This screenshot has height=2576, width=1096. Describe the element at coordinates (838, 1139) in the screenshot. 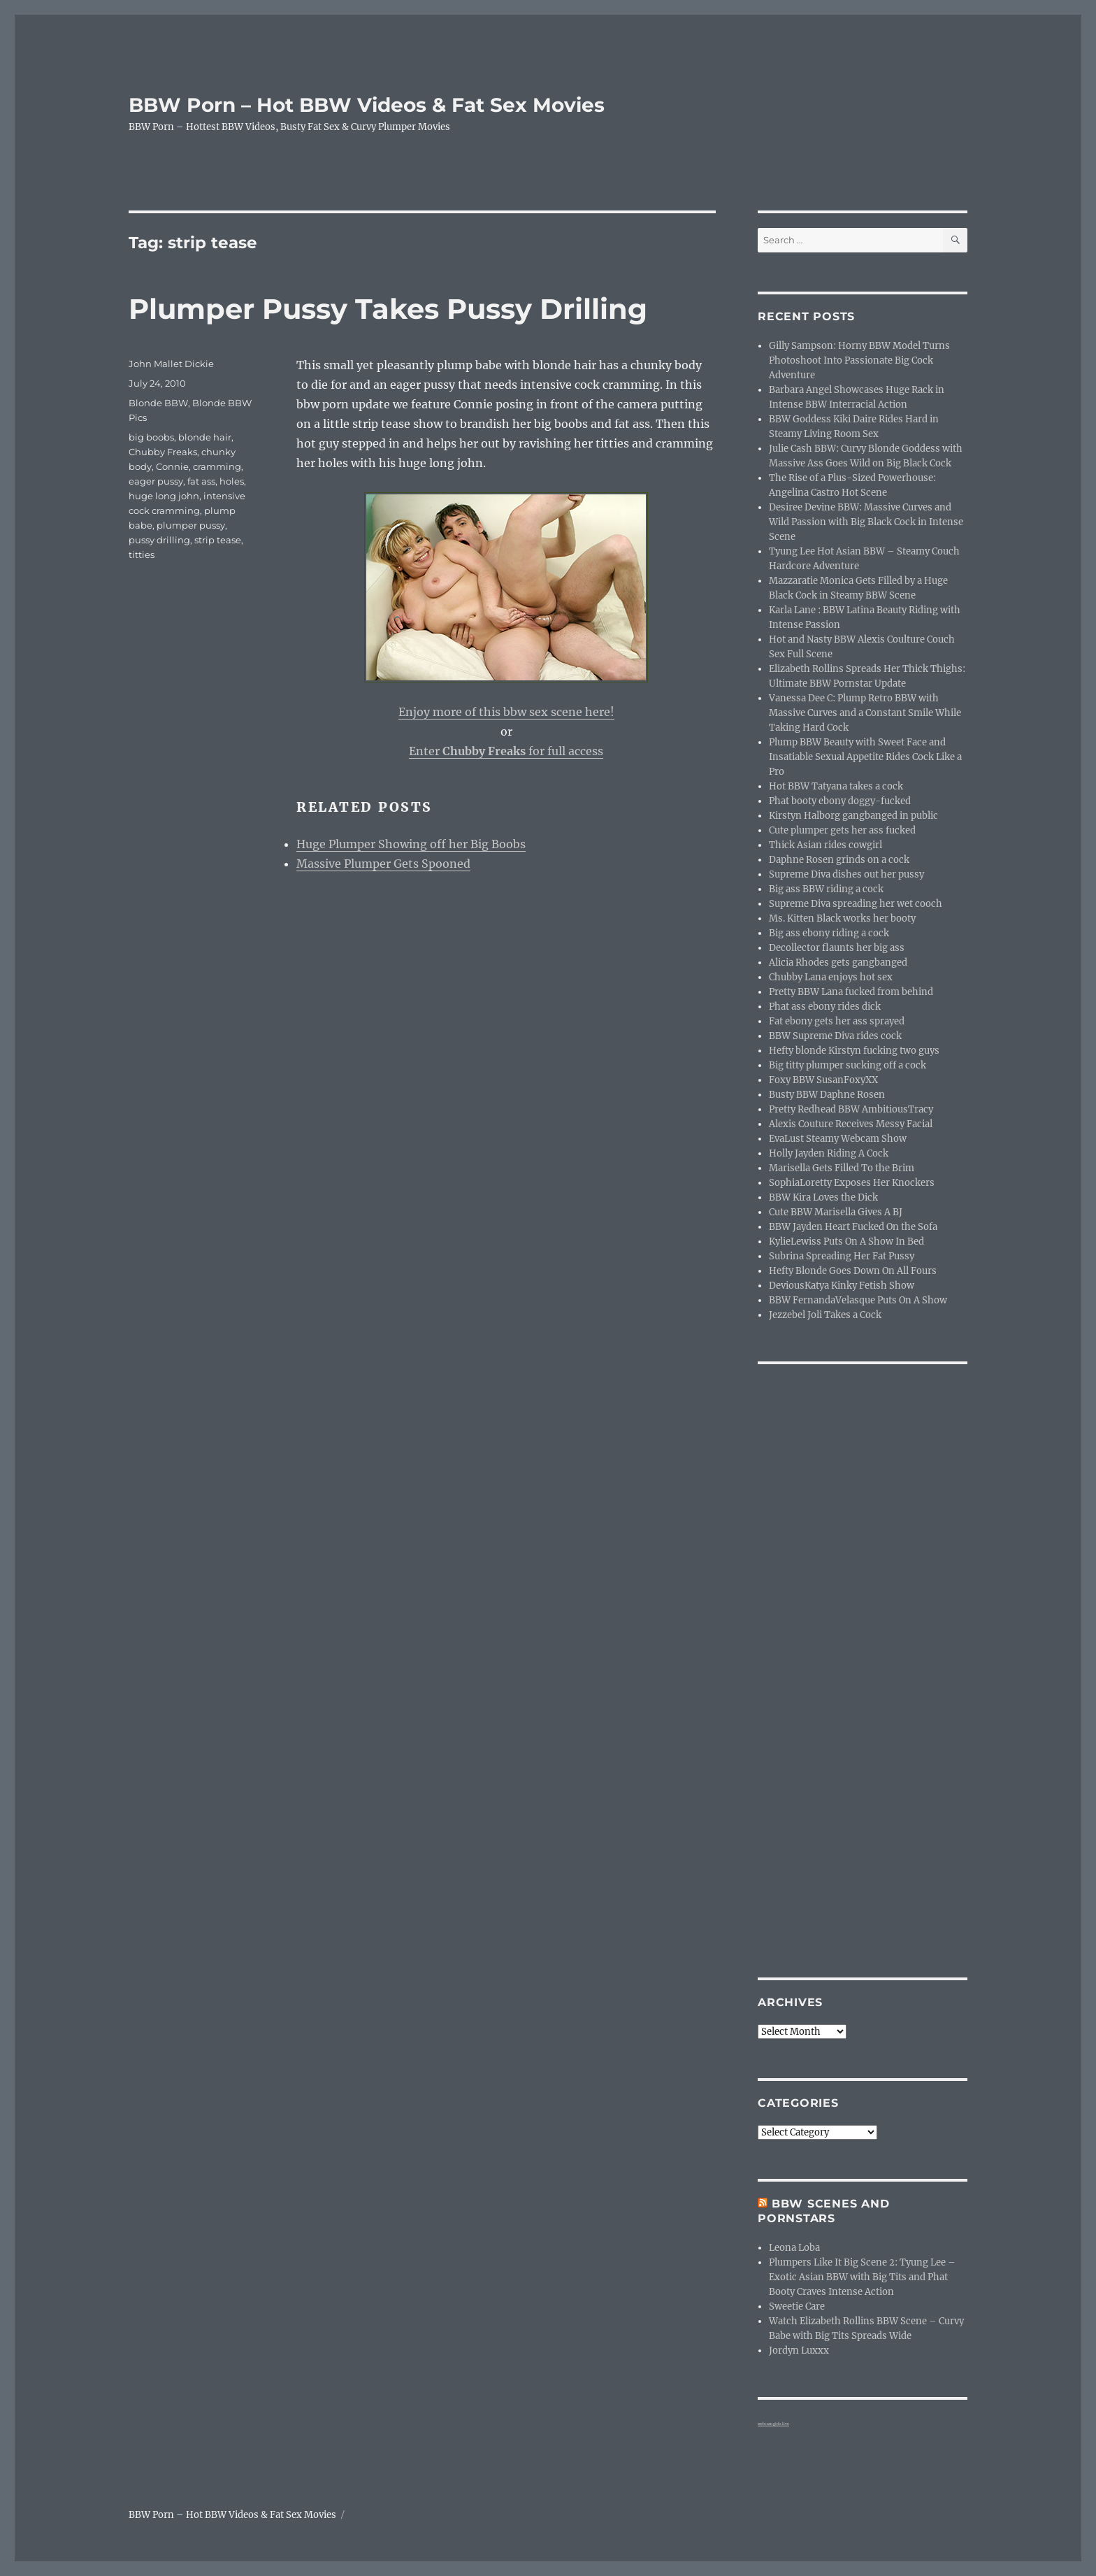

I see `EvaLust Steamy Webcam Show` at that location.